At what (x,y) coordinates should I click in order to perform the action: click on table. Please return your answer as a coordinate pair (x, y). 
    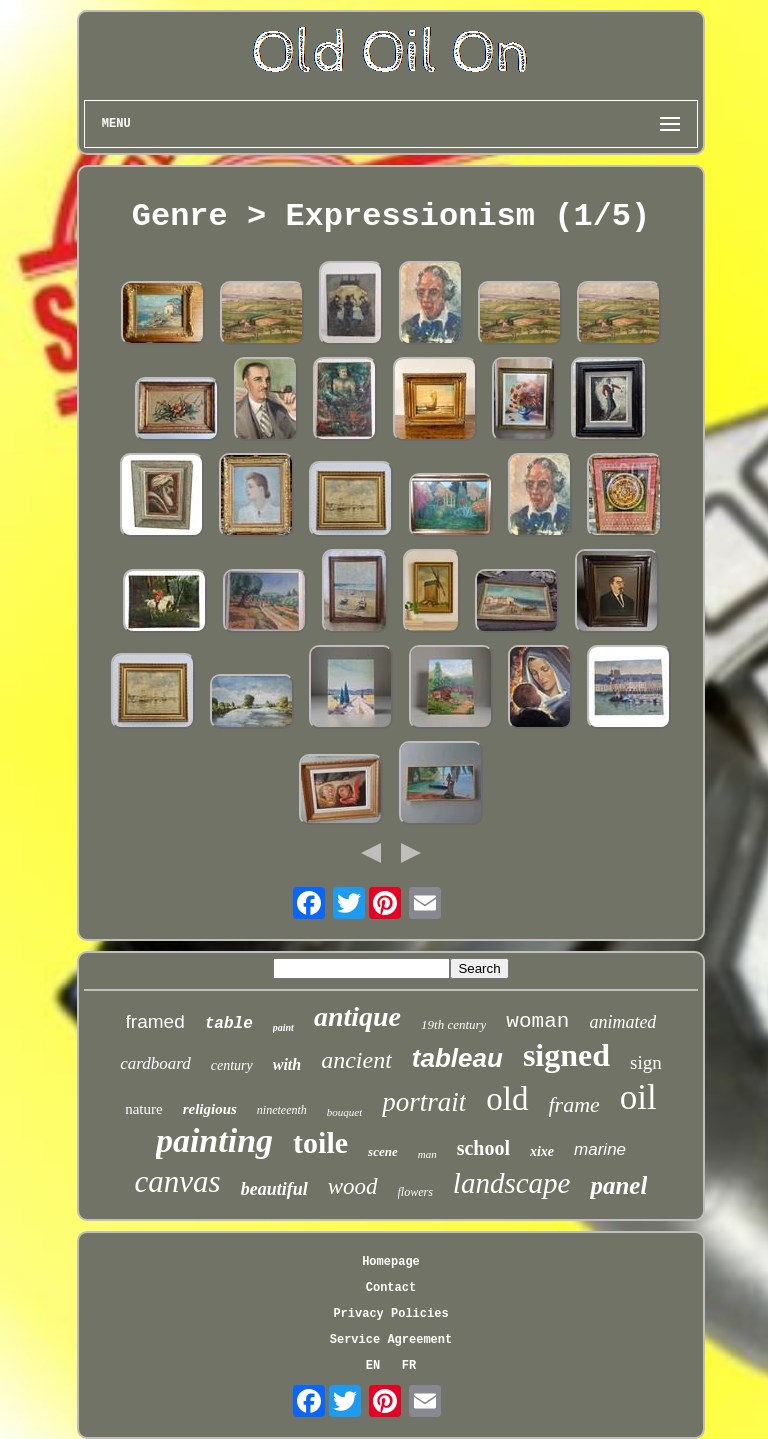
    Looking at the image, I should click on (229, 1024).